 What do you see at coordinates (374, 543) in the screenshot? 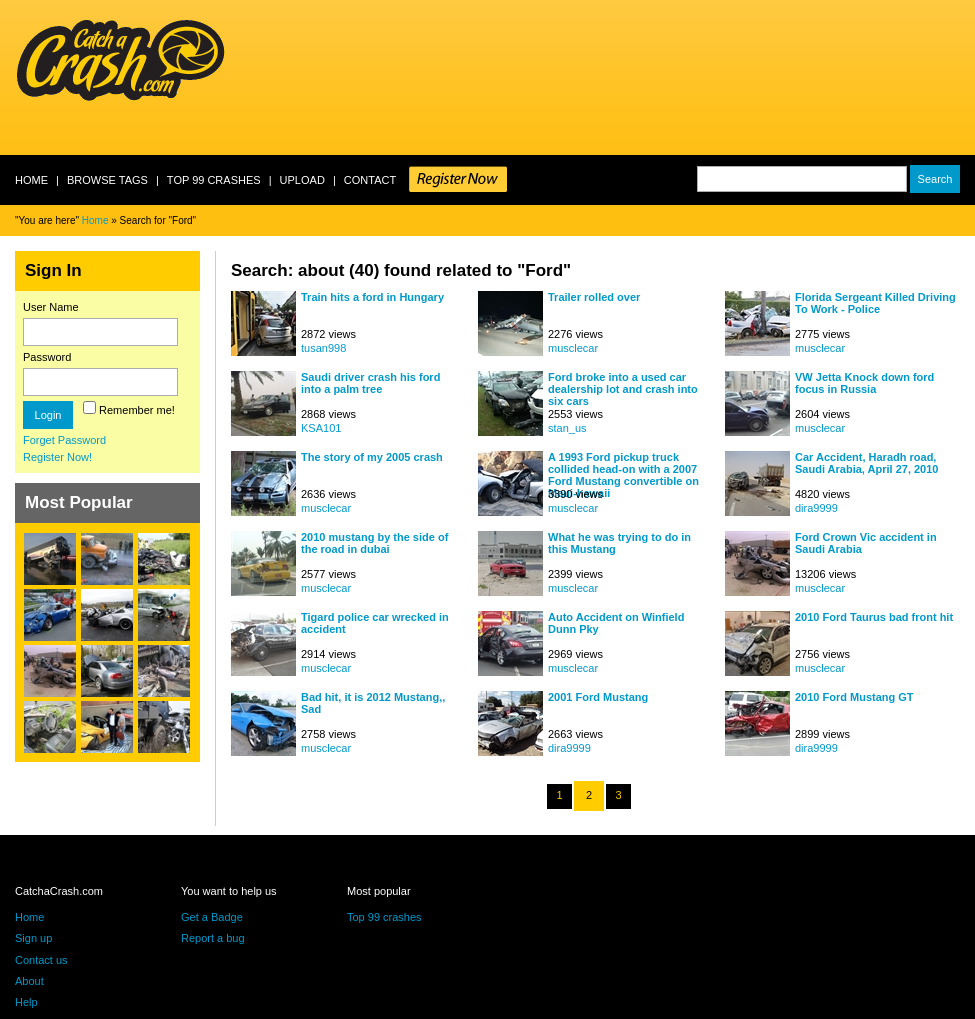
I see `2010 mustang by the side of the road in dubai` at bounding box center [374, 543].